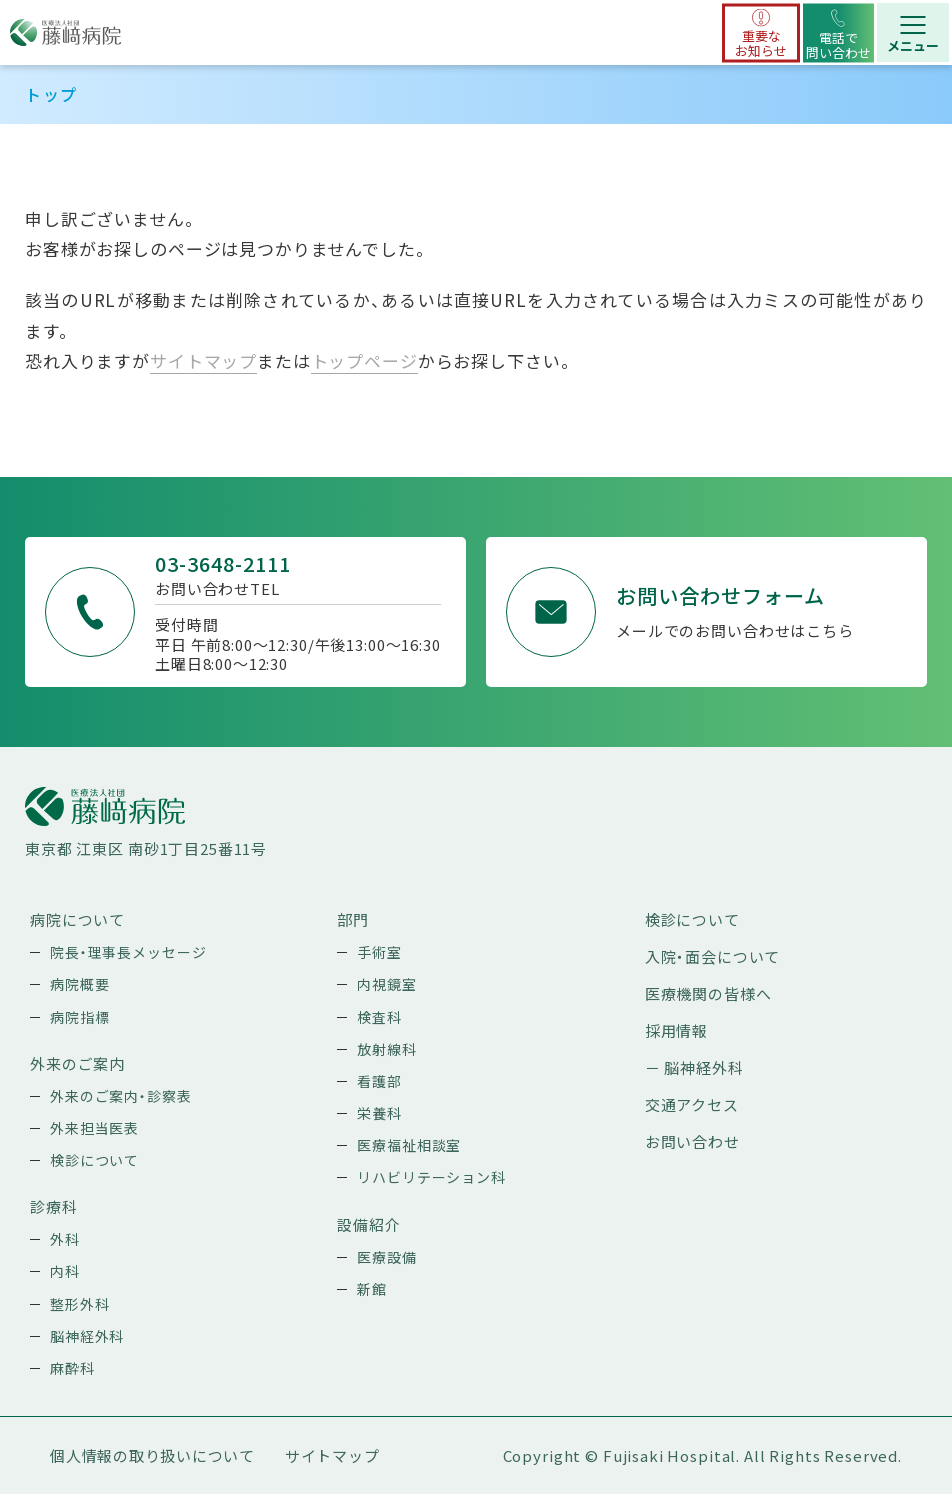 Image resolution: width=952 pixels, height=1494 pixels. What do you see at coordinates (94, 1128) in the screenshot?
I see `外来担当医表` at bounding box center [94, 1128].